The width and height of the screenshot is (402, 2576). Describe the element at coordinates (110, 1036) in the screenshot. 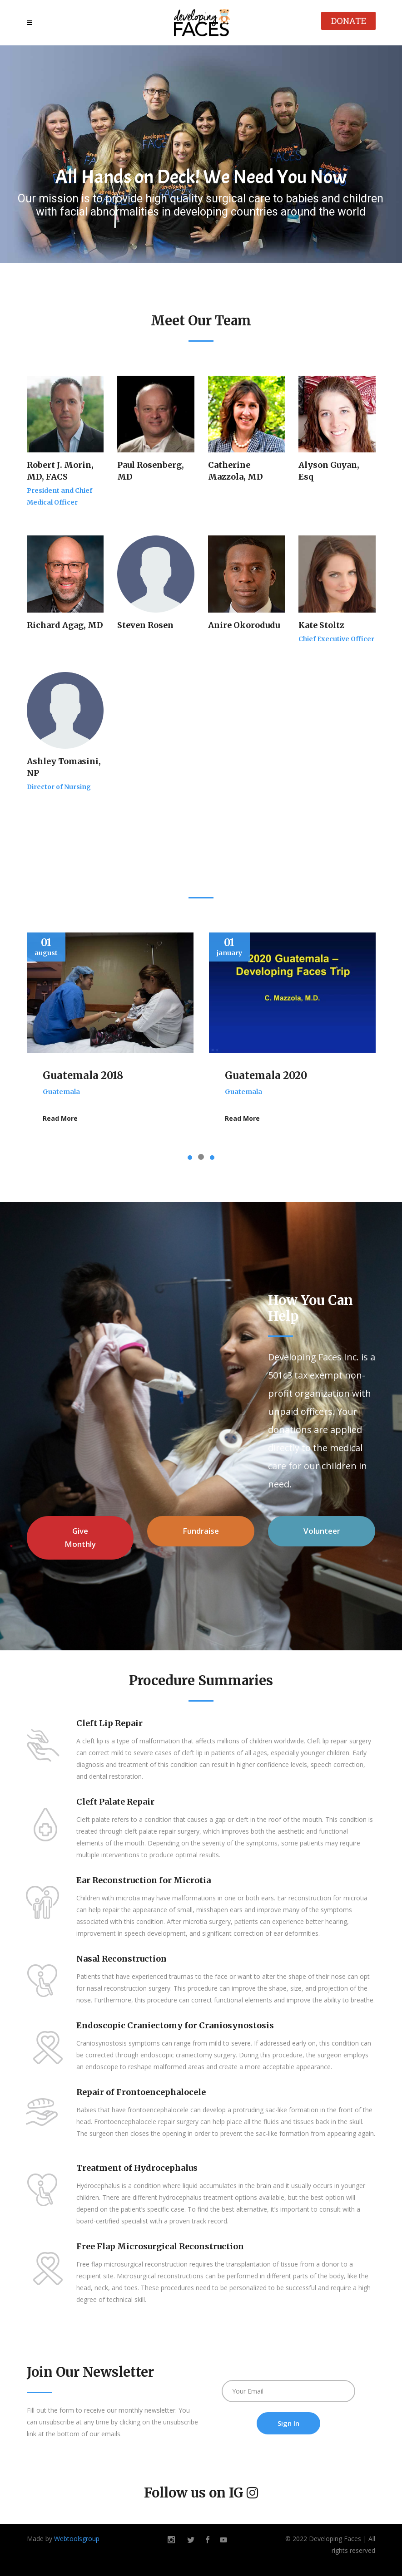

I see `[option]` at that location.